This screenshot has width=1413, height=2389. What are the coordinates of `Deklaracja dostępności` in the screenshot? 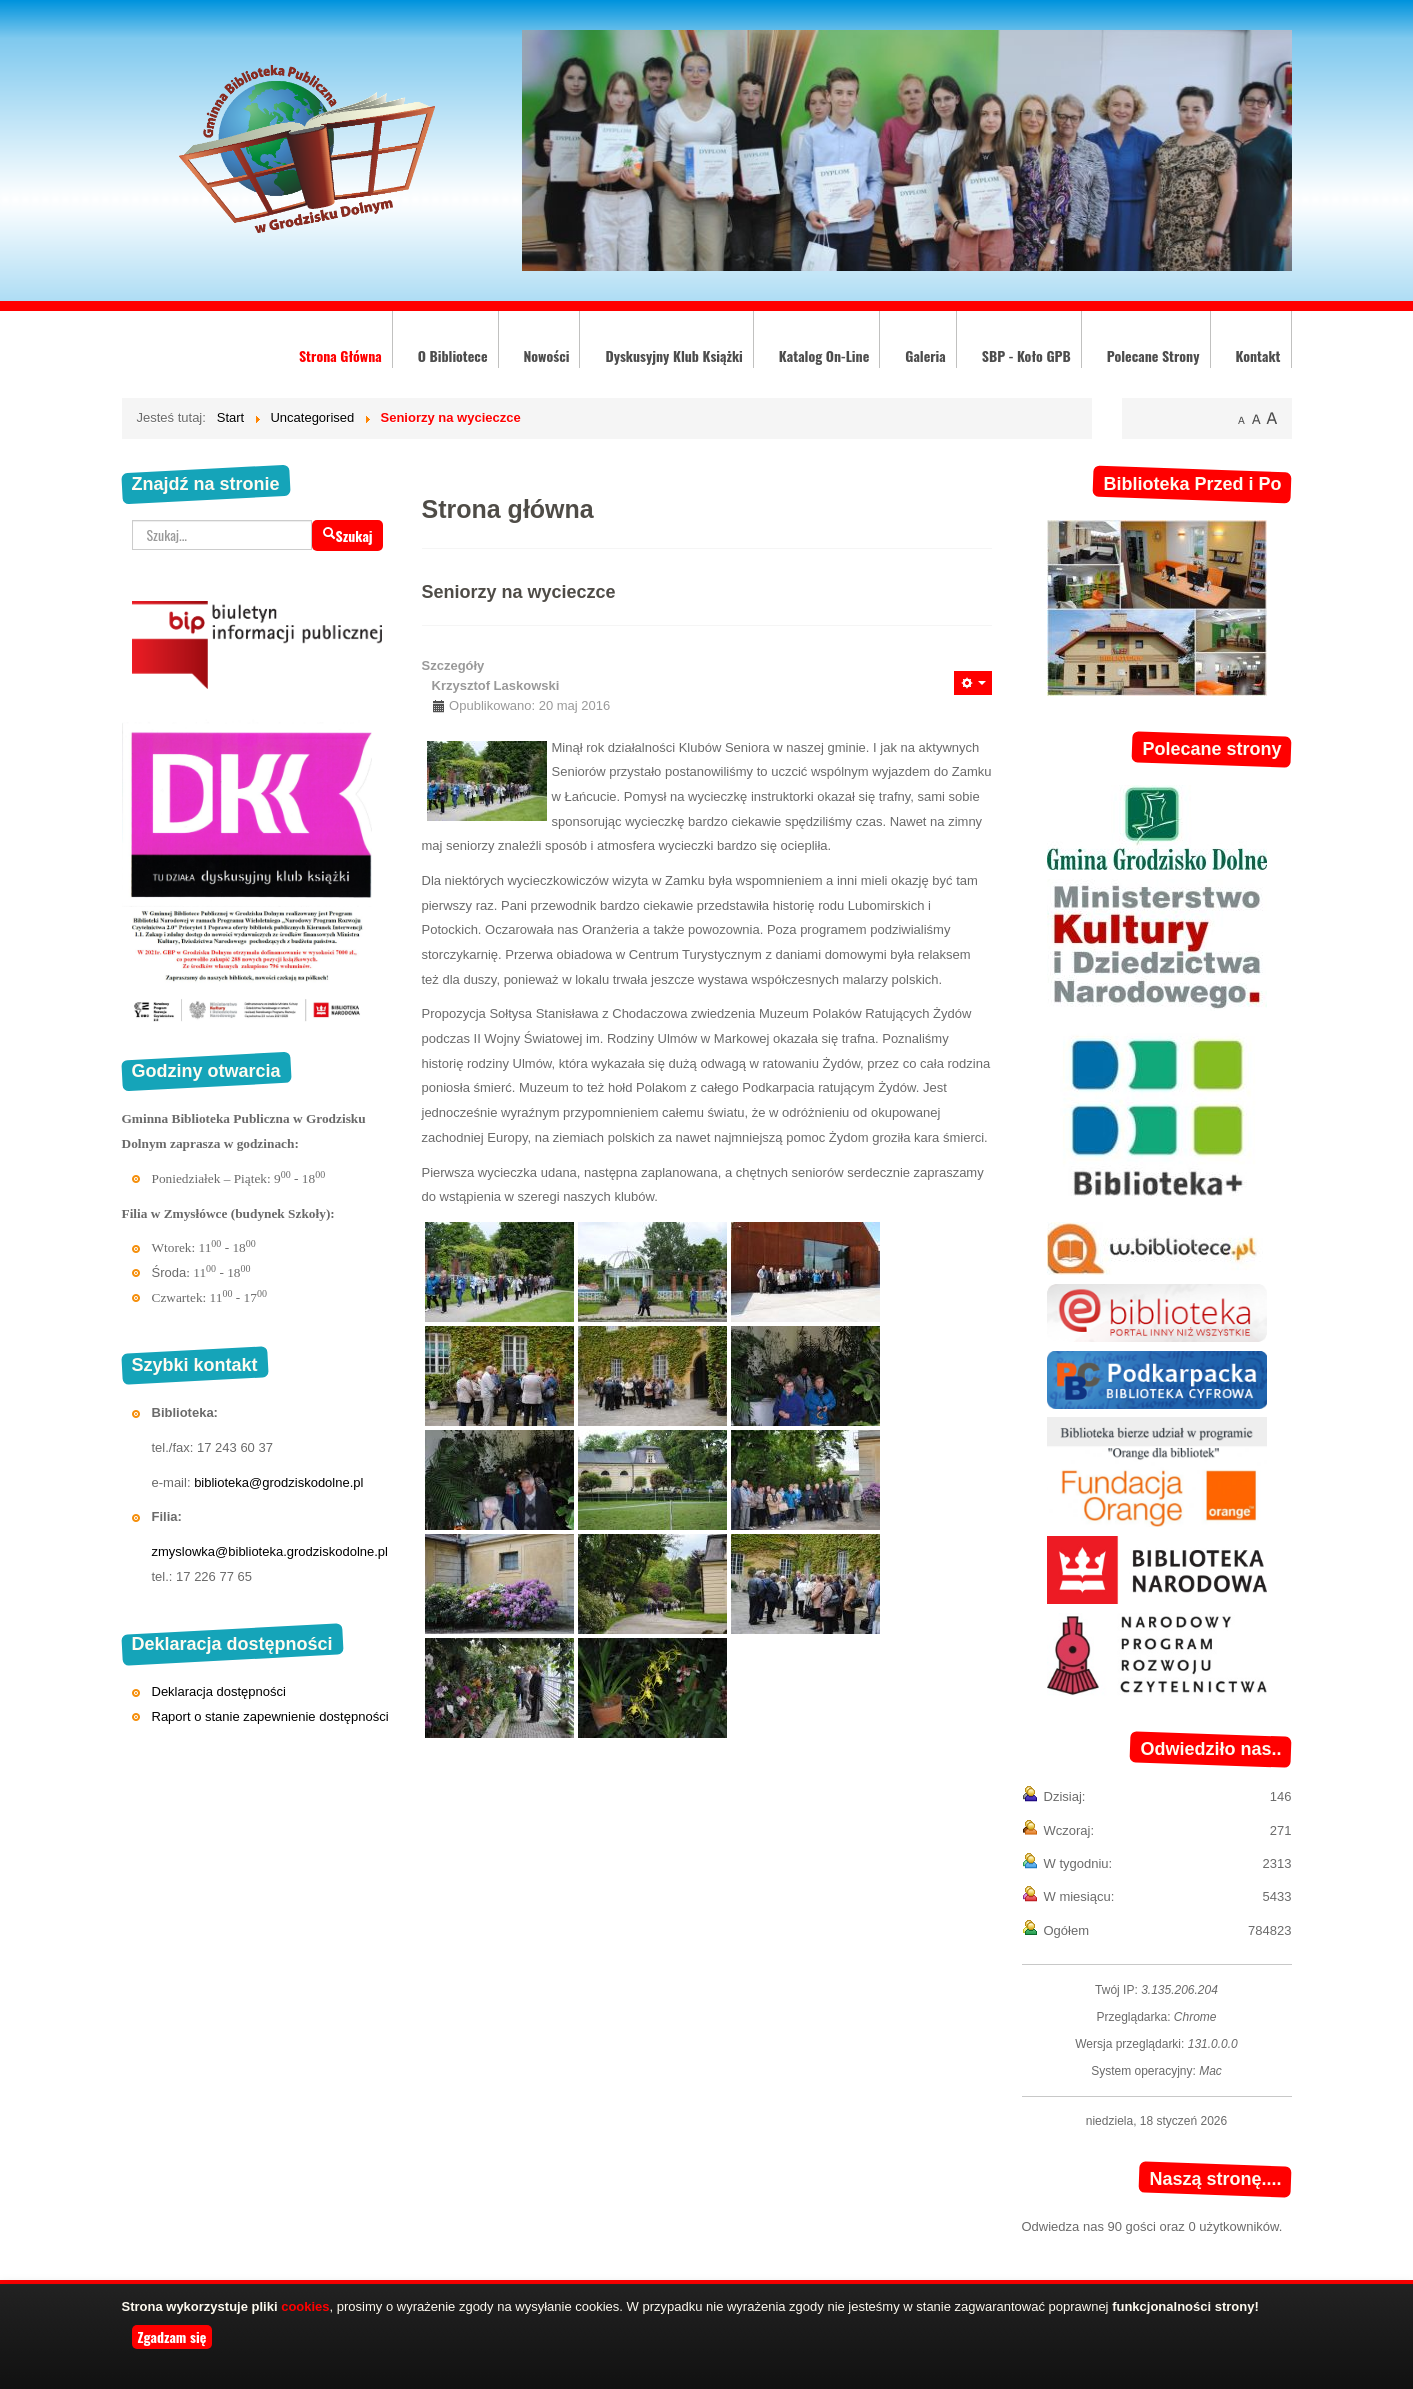 It's located at (219, 1691).